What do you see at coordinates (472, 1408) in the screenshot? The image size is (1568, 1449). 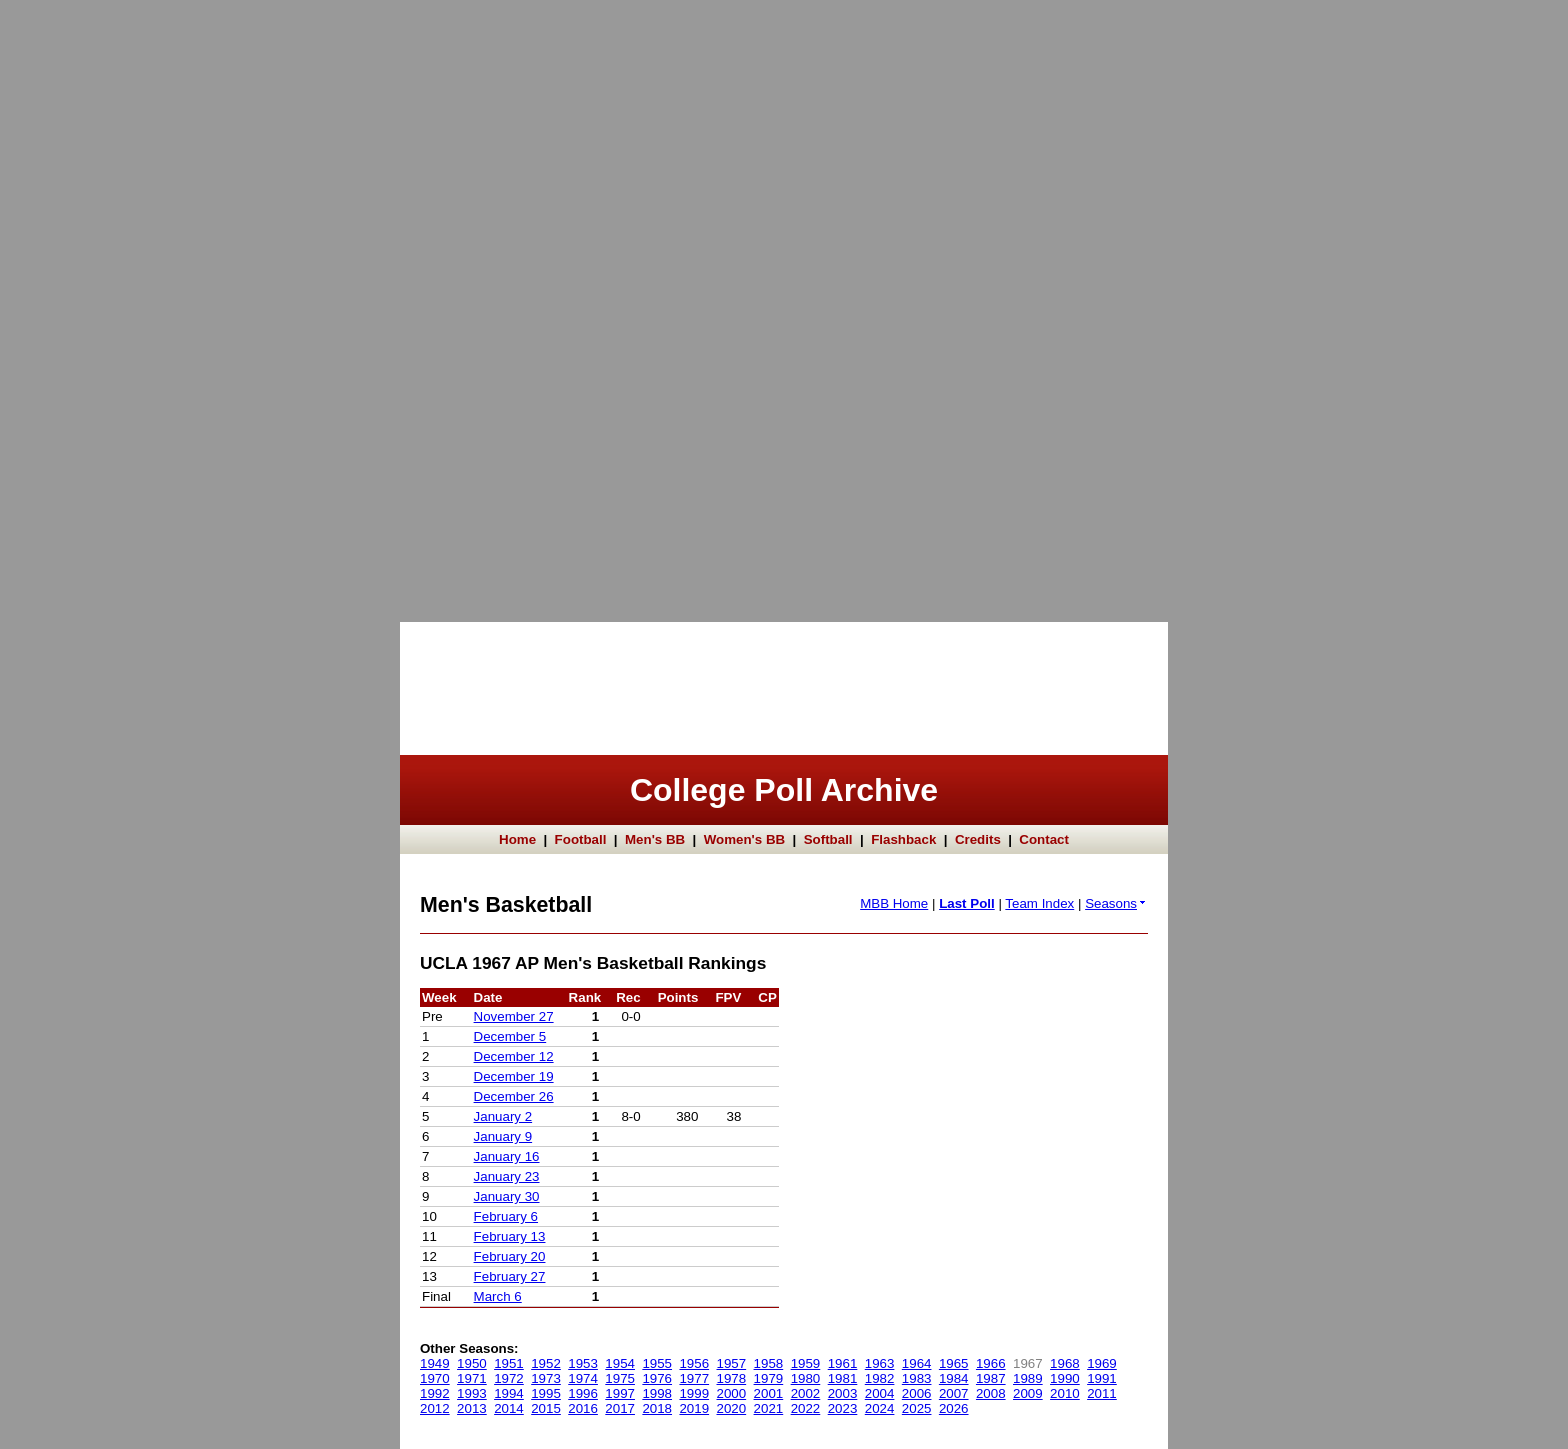 I see `2013` at bounding box center [472, 1408].